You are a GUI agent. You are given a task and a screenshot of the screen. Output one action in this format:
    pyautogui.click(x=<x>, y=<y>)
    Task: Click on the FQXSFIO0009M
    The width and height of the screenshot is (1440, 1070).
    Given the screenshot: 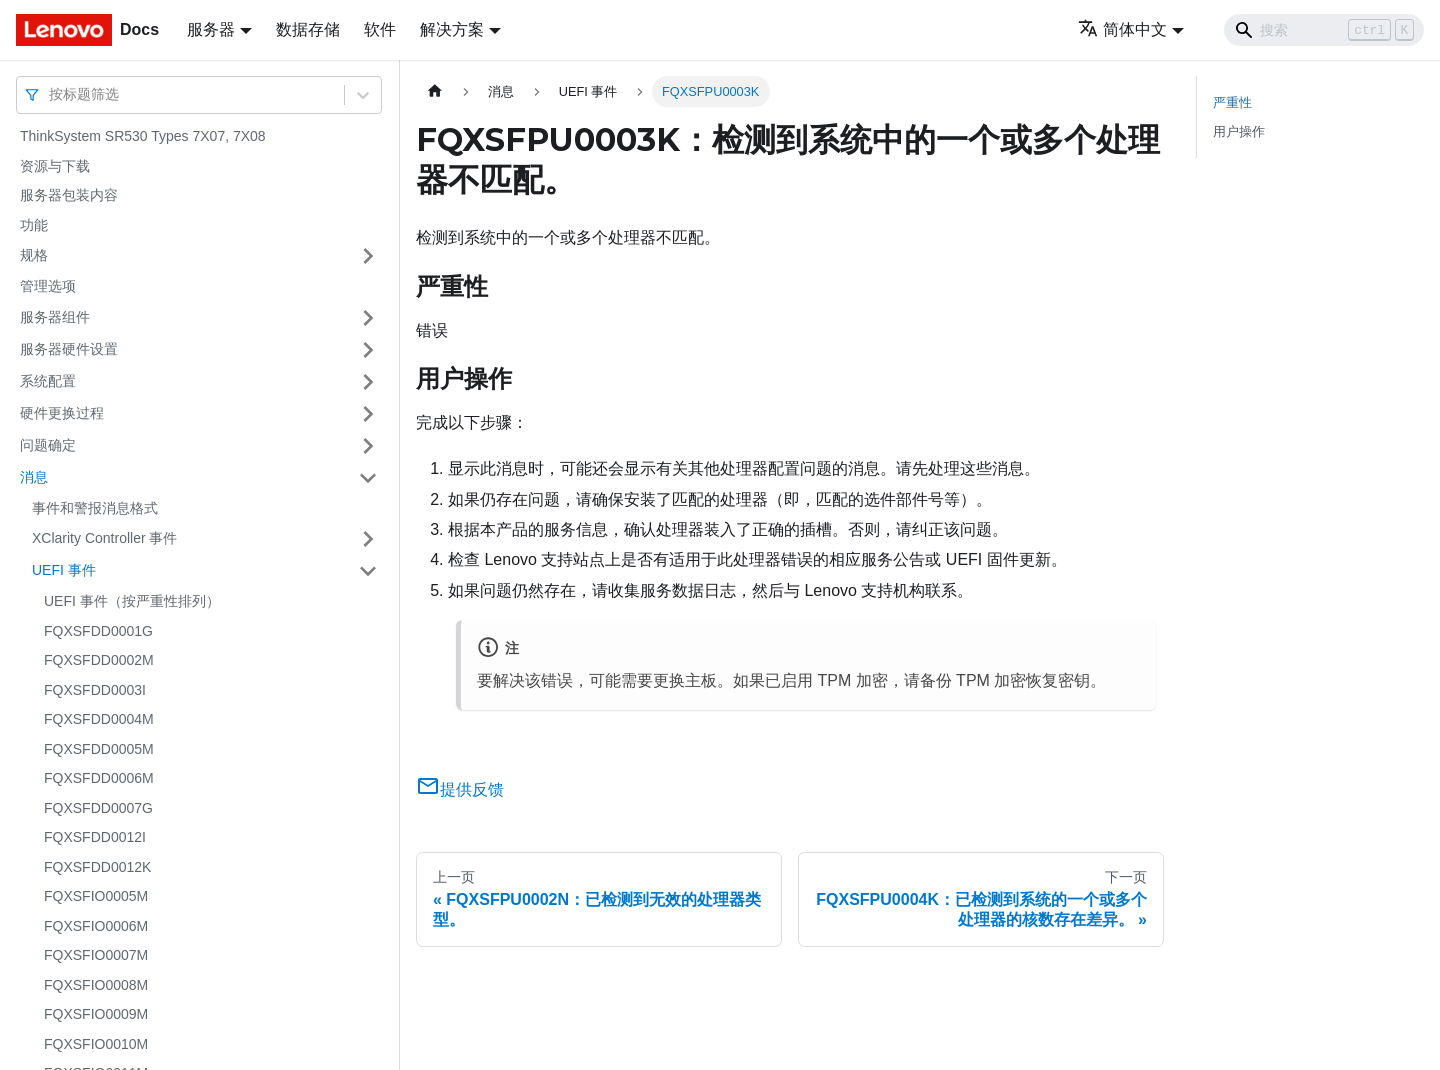 What is the action you would take?
    pyautogui.click(x=96, y=1014)
    